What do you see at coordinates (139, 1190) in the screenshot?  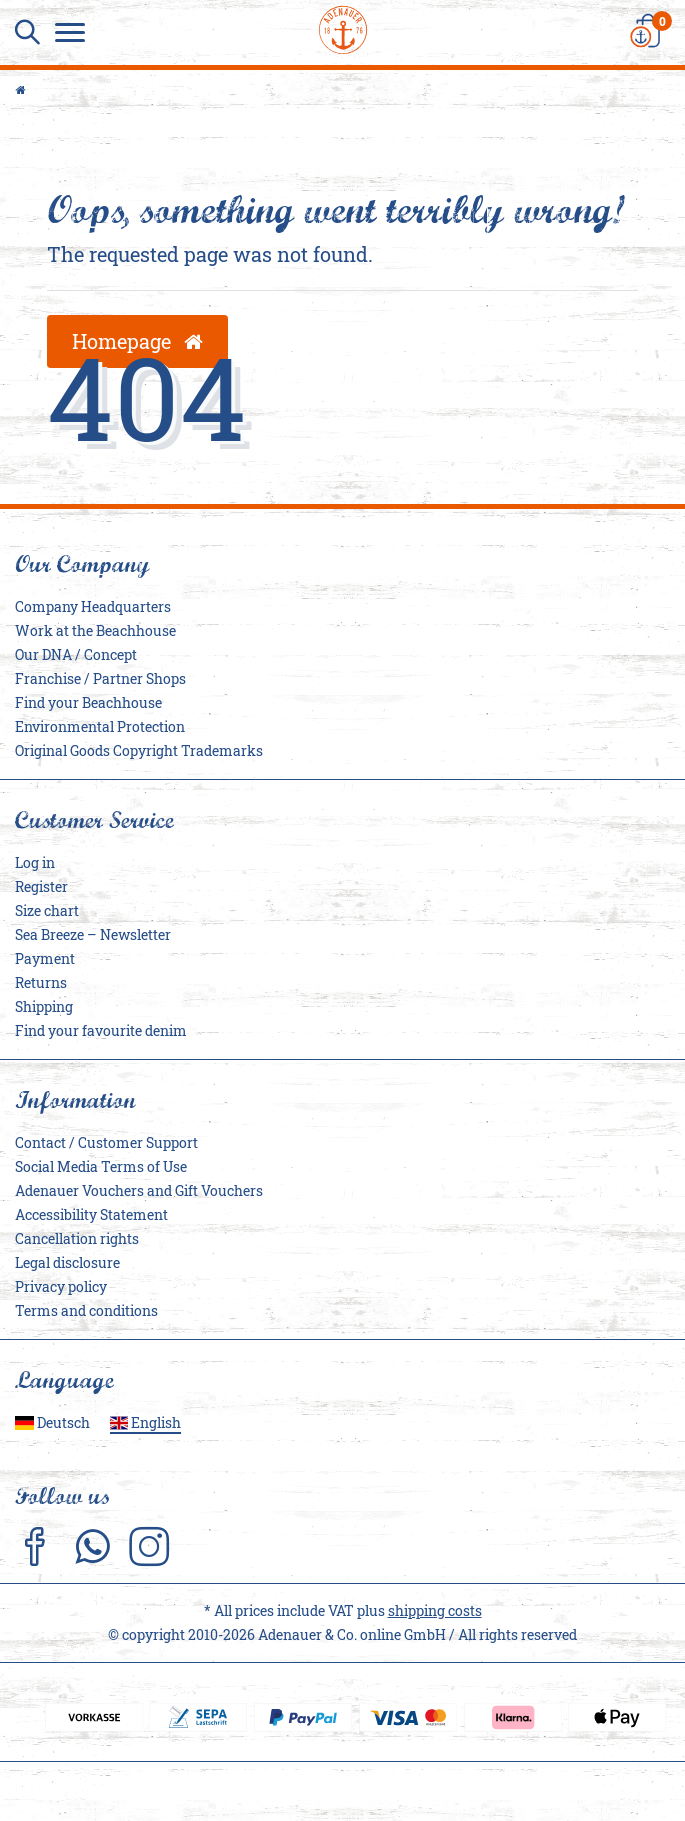 I see `Adenauer Vouchers and Gift Vouchers` at bounding box center [139, 1190].